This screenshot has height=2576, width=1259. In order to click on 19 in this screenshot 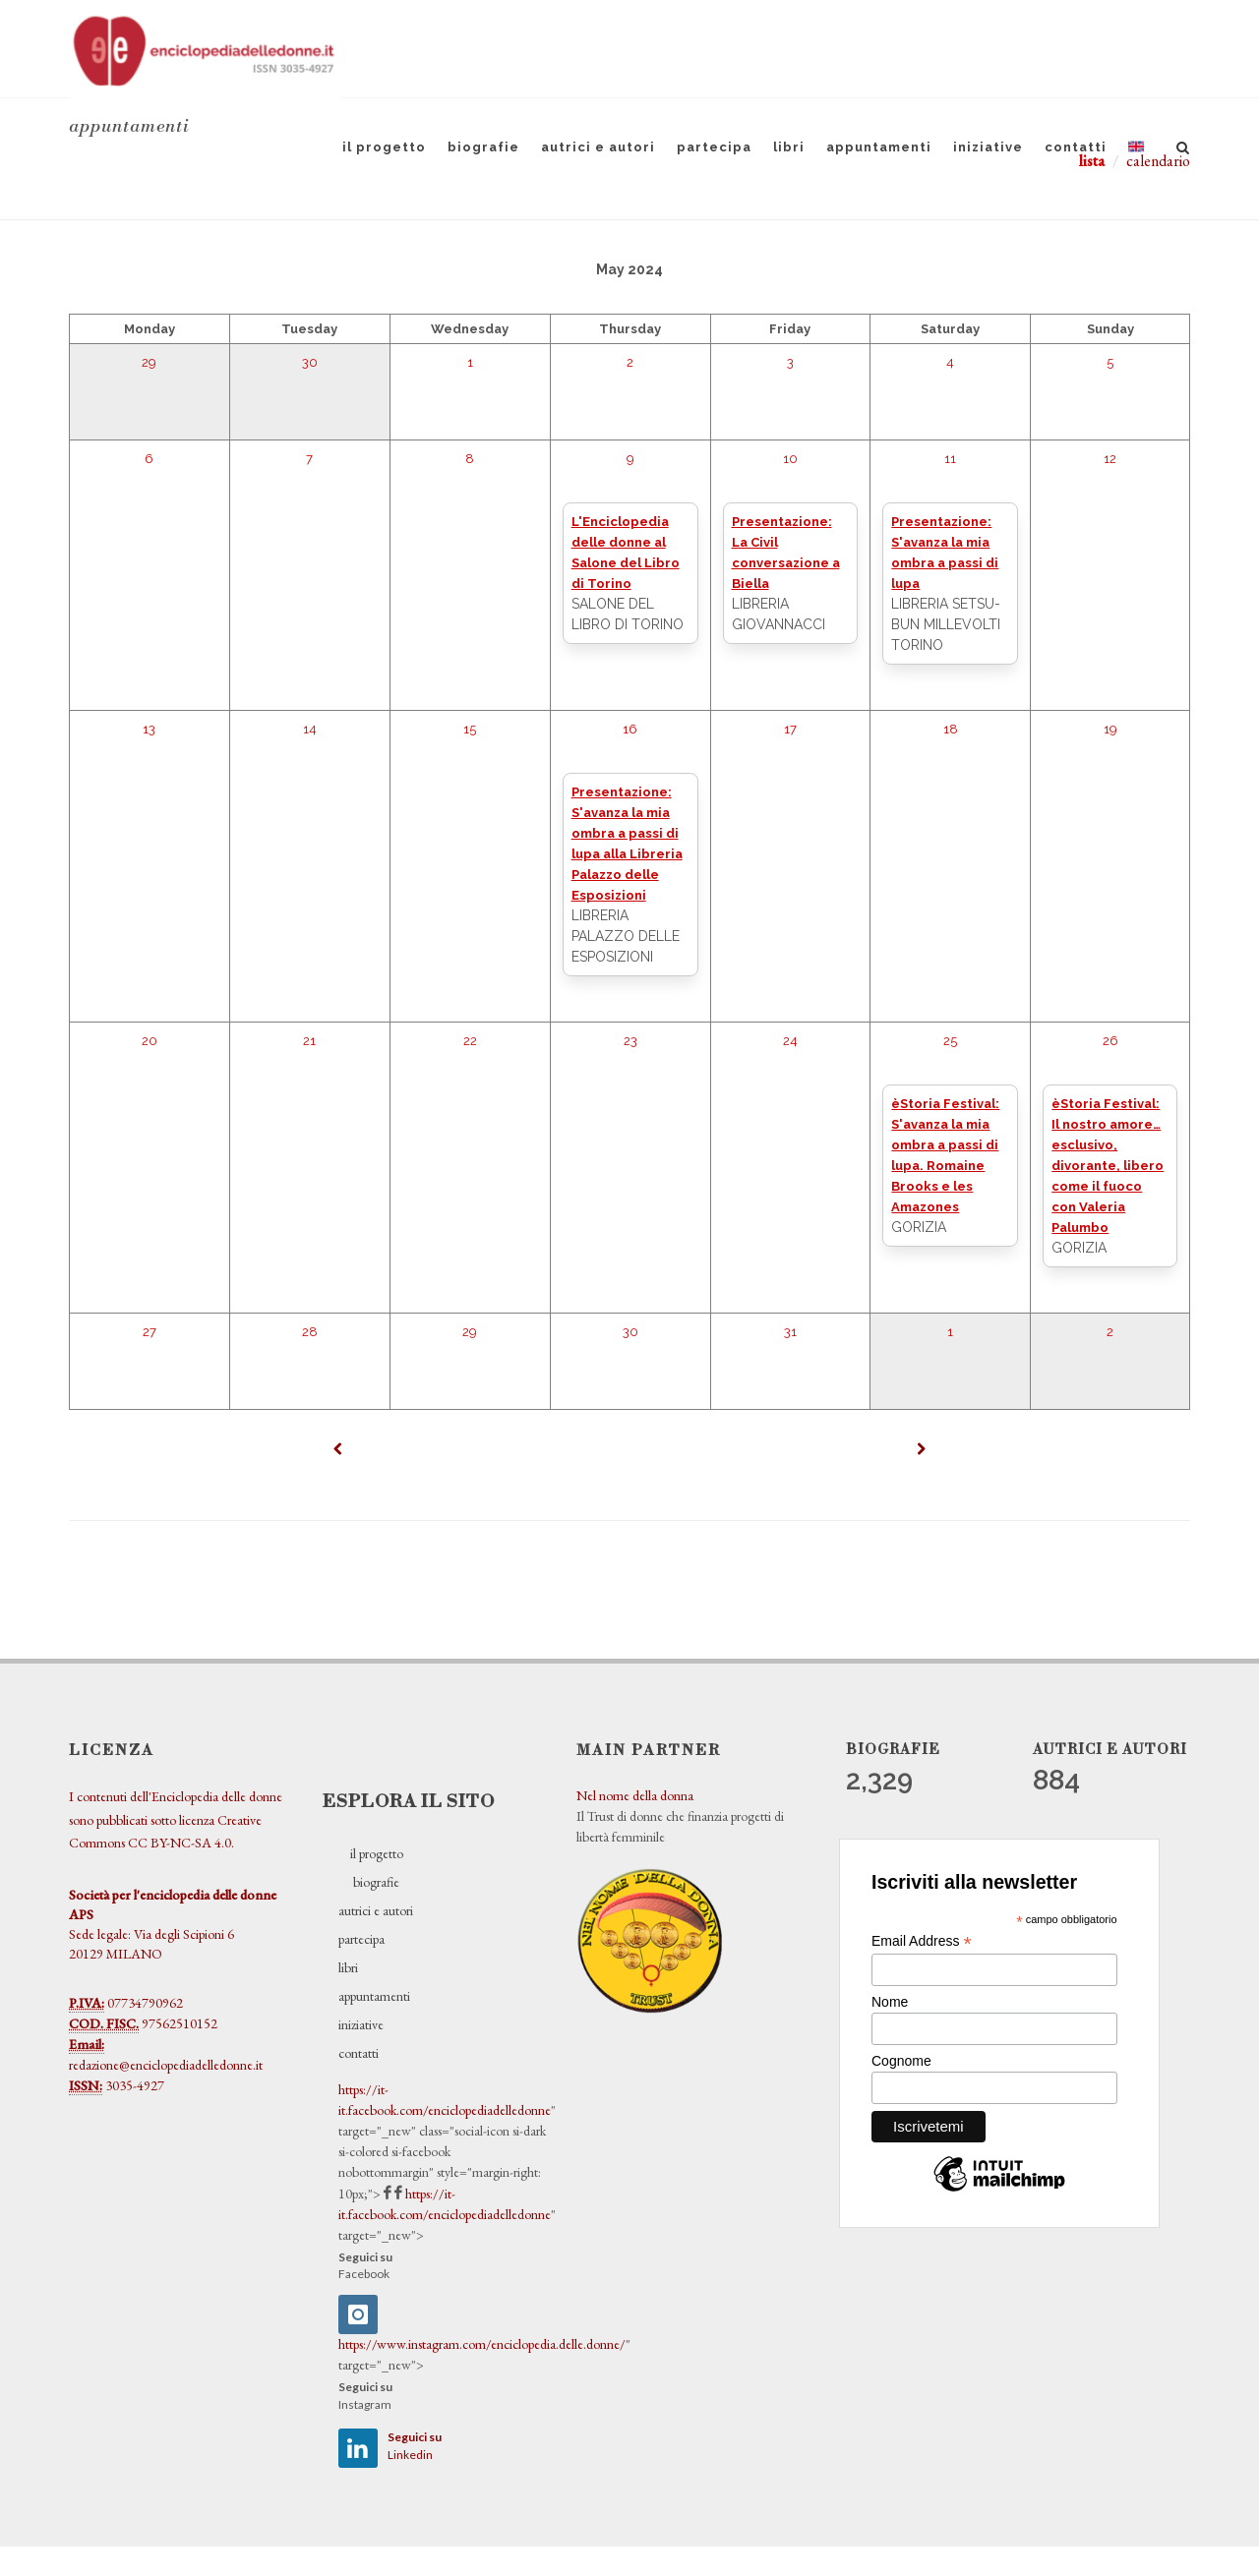, I will do `click(1110, 729)`.